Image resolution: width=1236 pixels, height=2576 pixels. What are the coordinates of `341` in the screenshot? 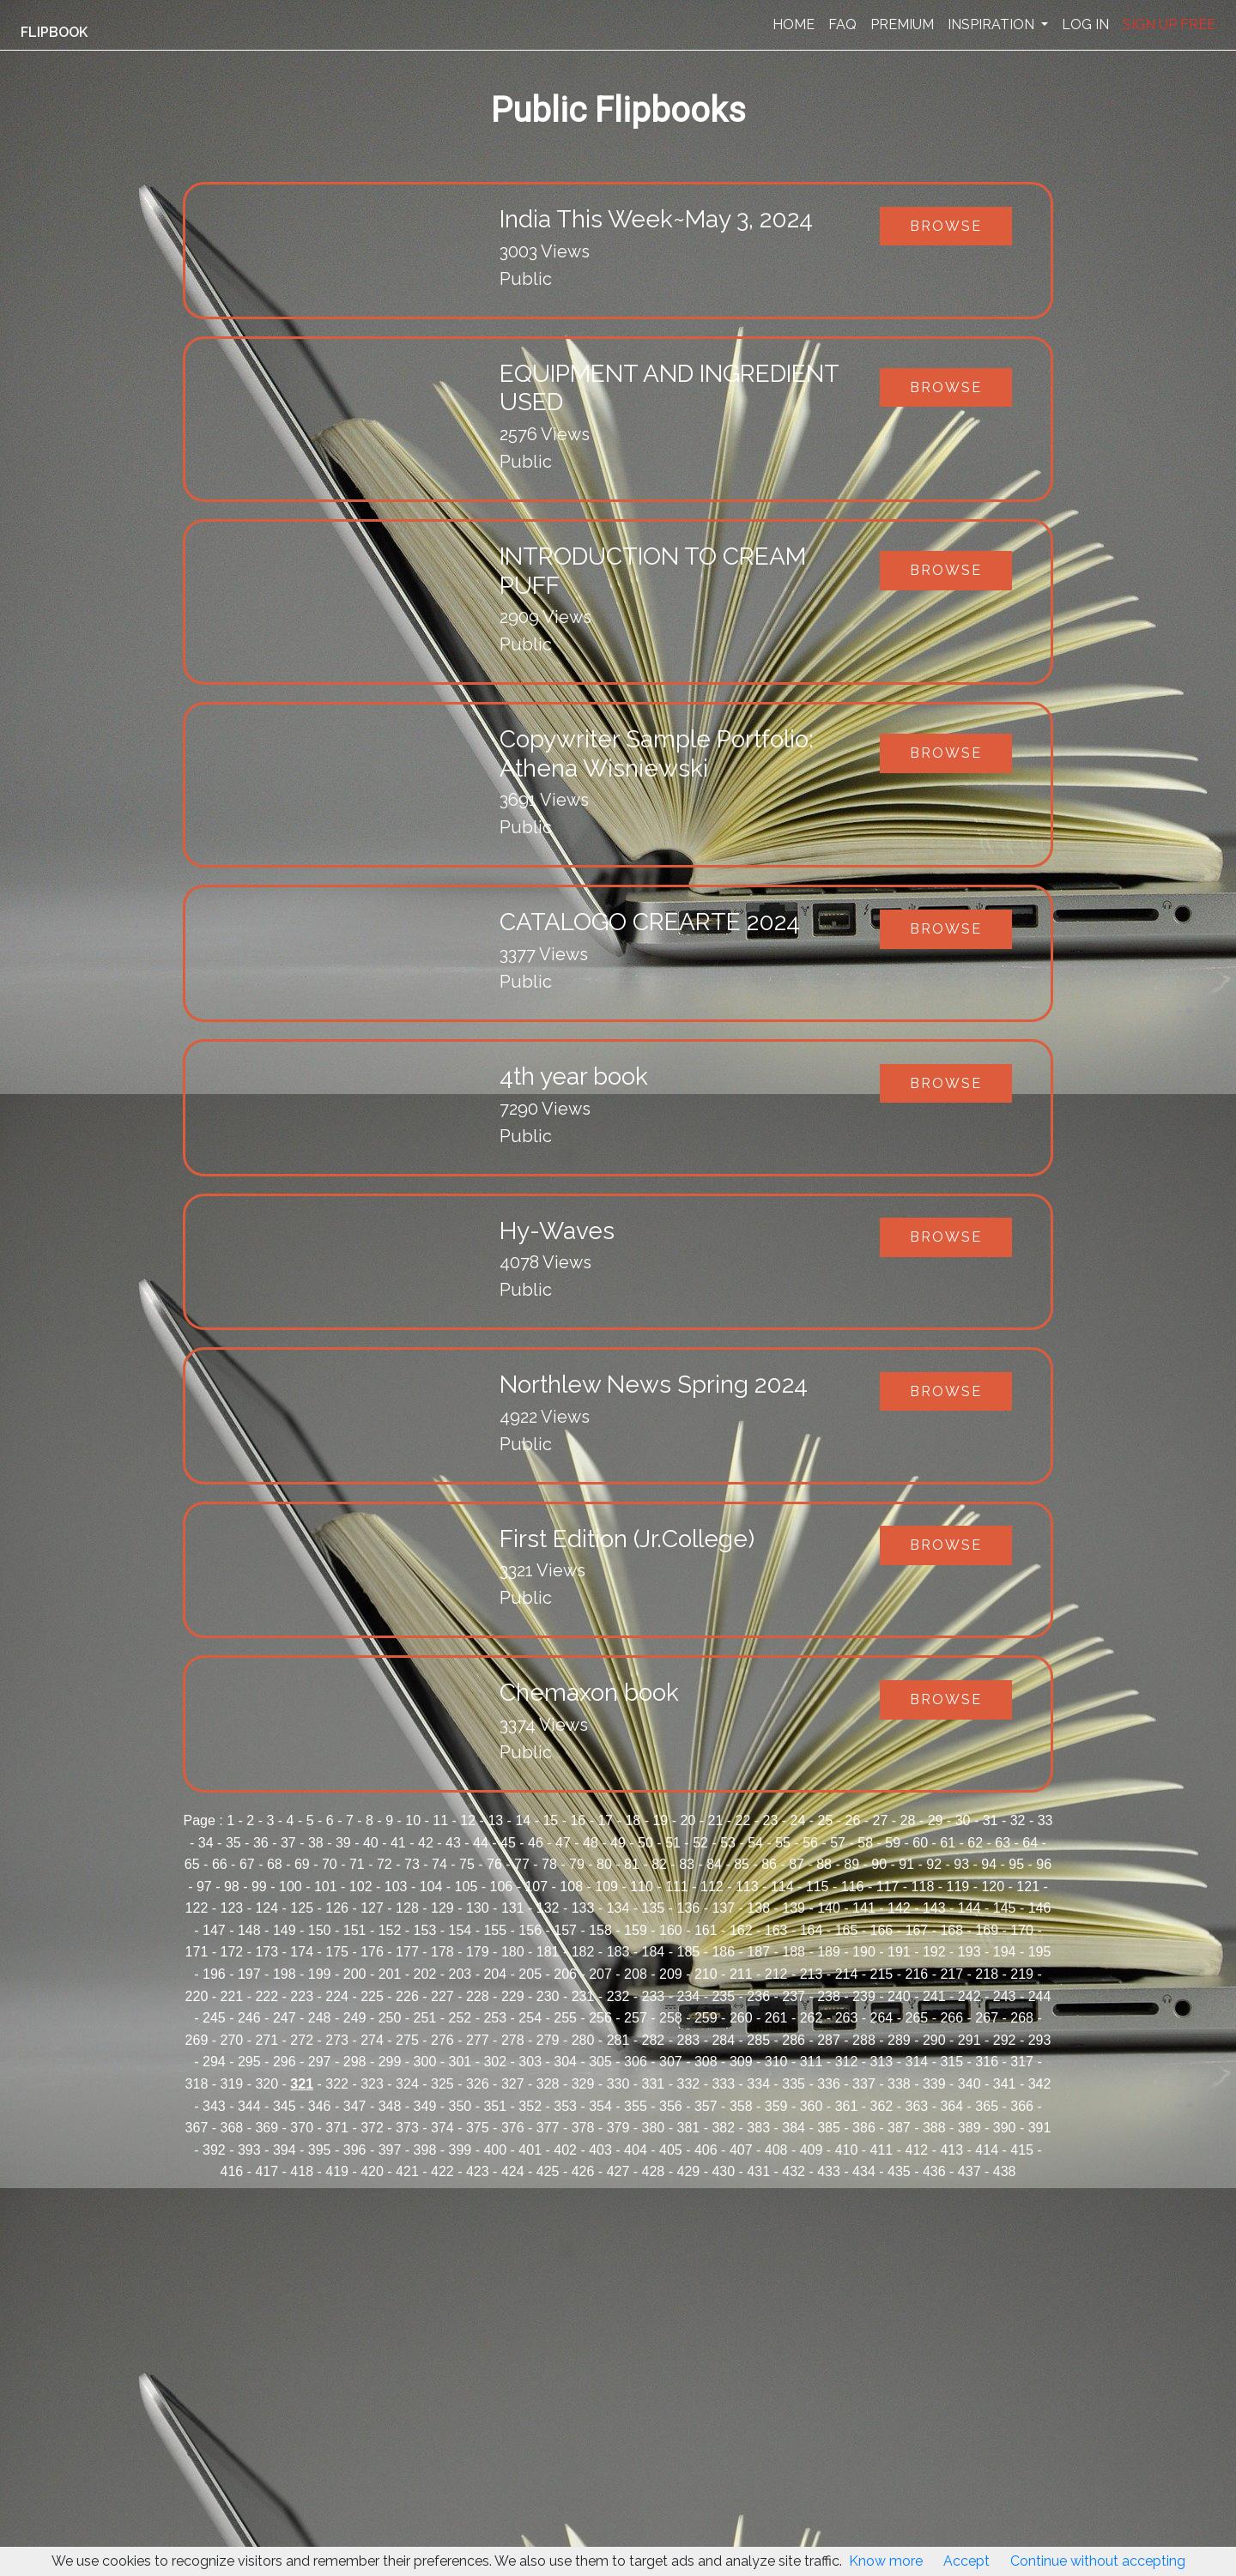 It's located at (1004, 2084).